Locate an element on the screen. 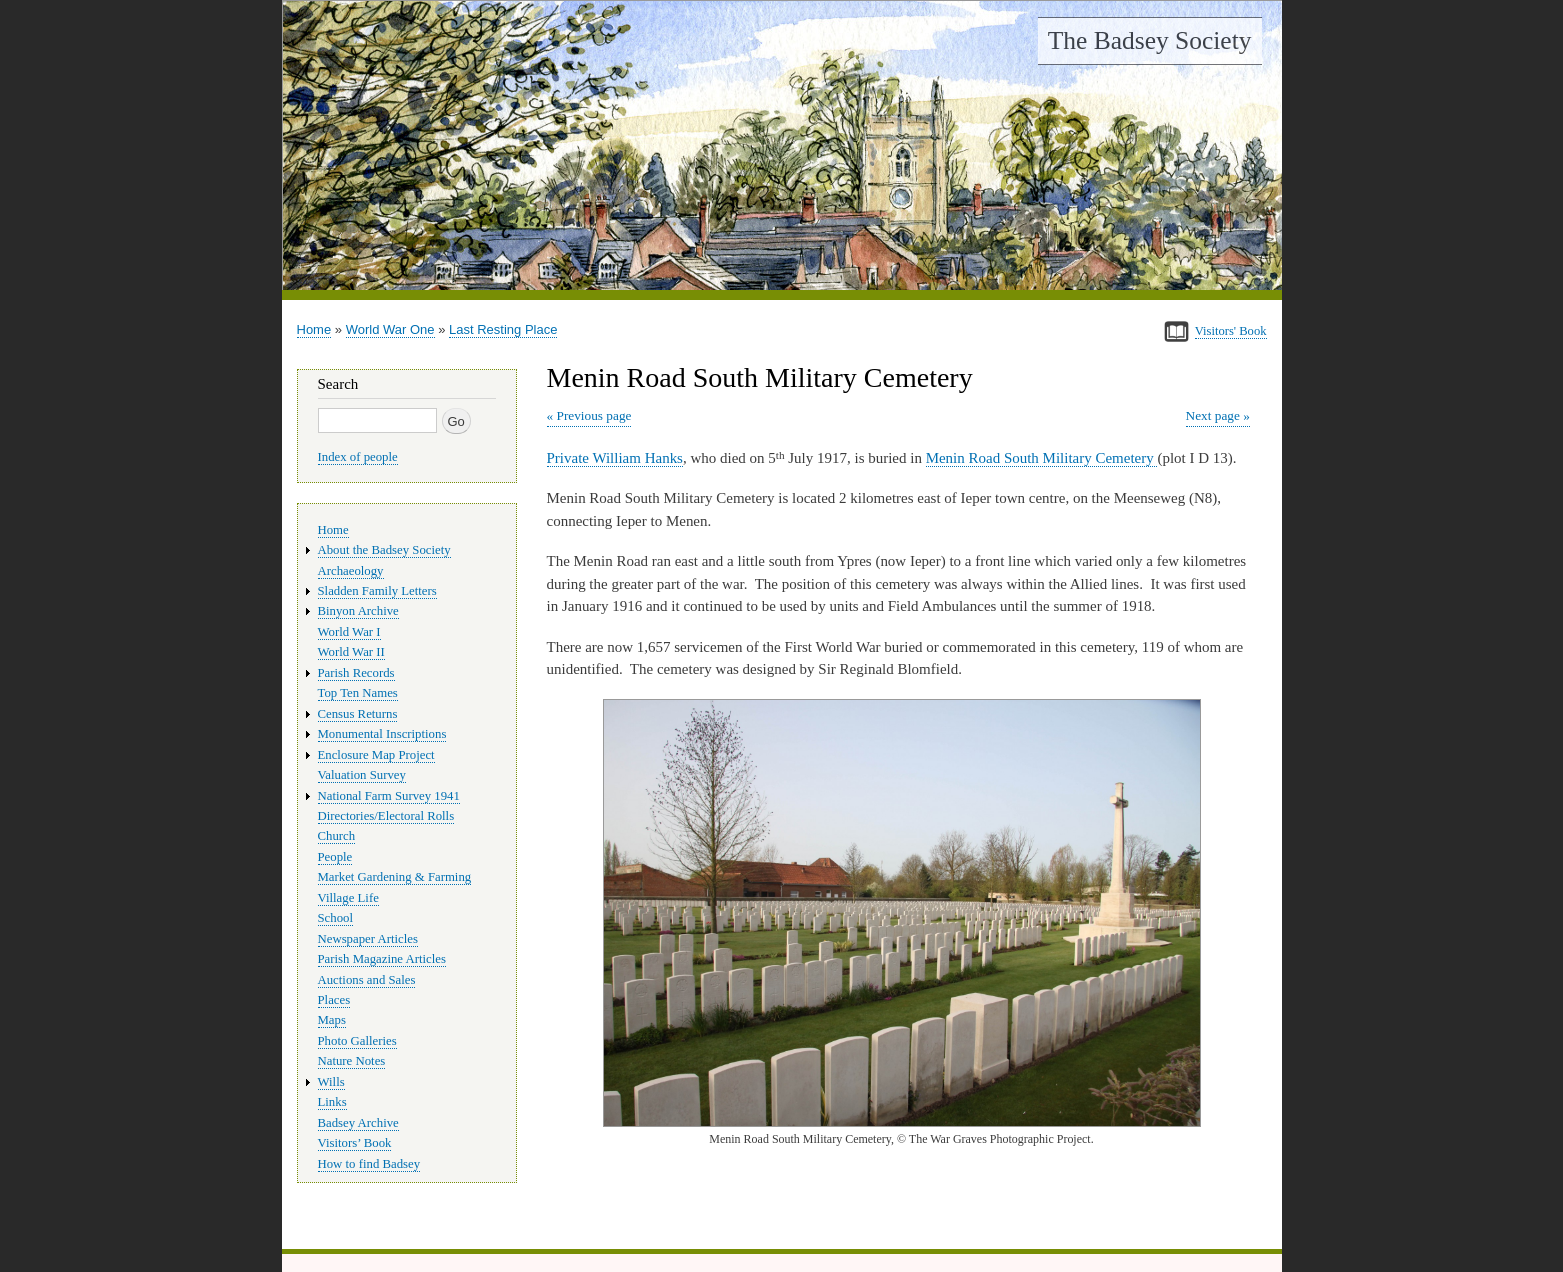 Image resolution: width=1563 pixels, height=1272 pixels. Auctions and Sales is located at coordinates (367, 980).